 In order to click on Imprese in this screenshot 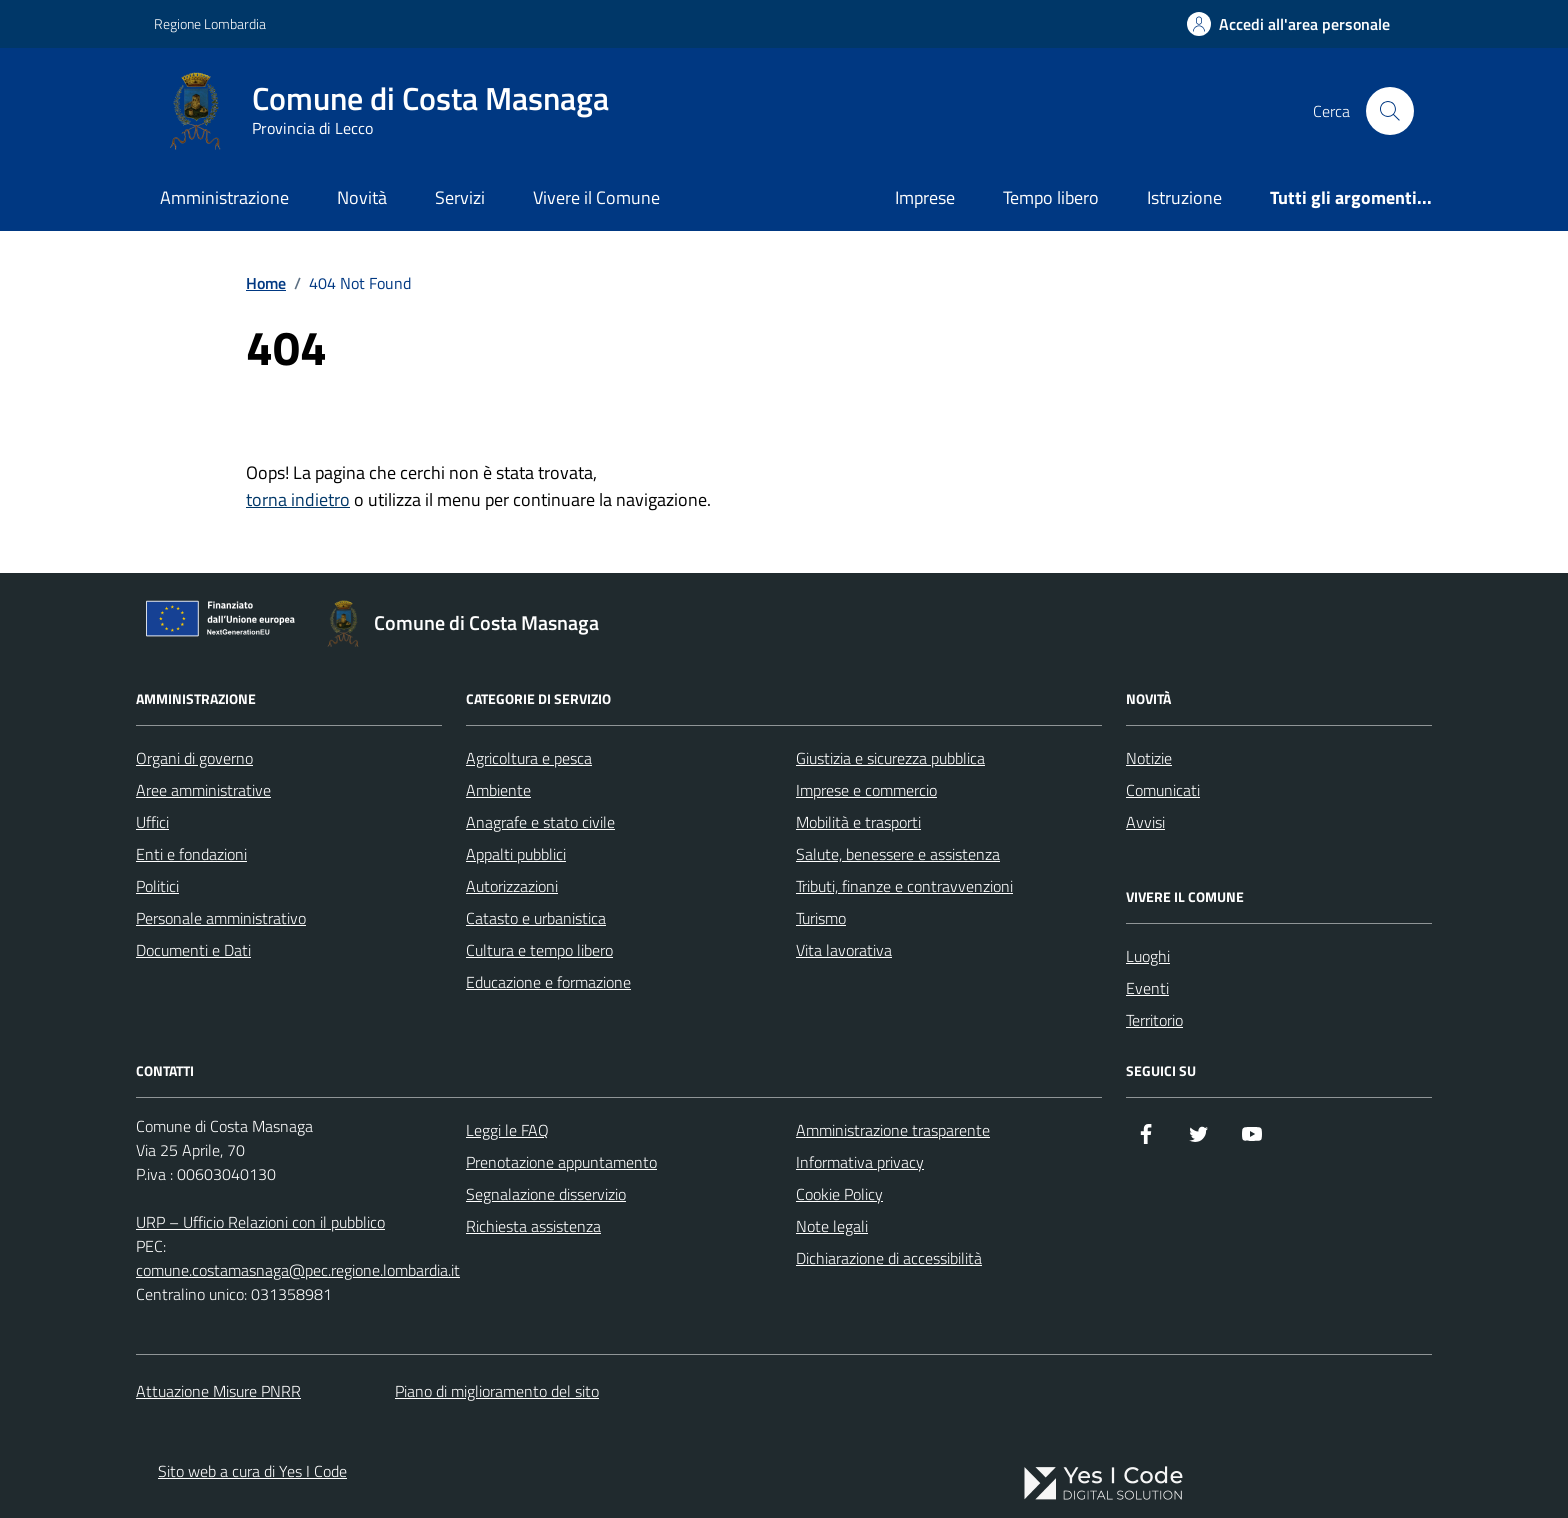, I will do `click(925, 197)`.